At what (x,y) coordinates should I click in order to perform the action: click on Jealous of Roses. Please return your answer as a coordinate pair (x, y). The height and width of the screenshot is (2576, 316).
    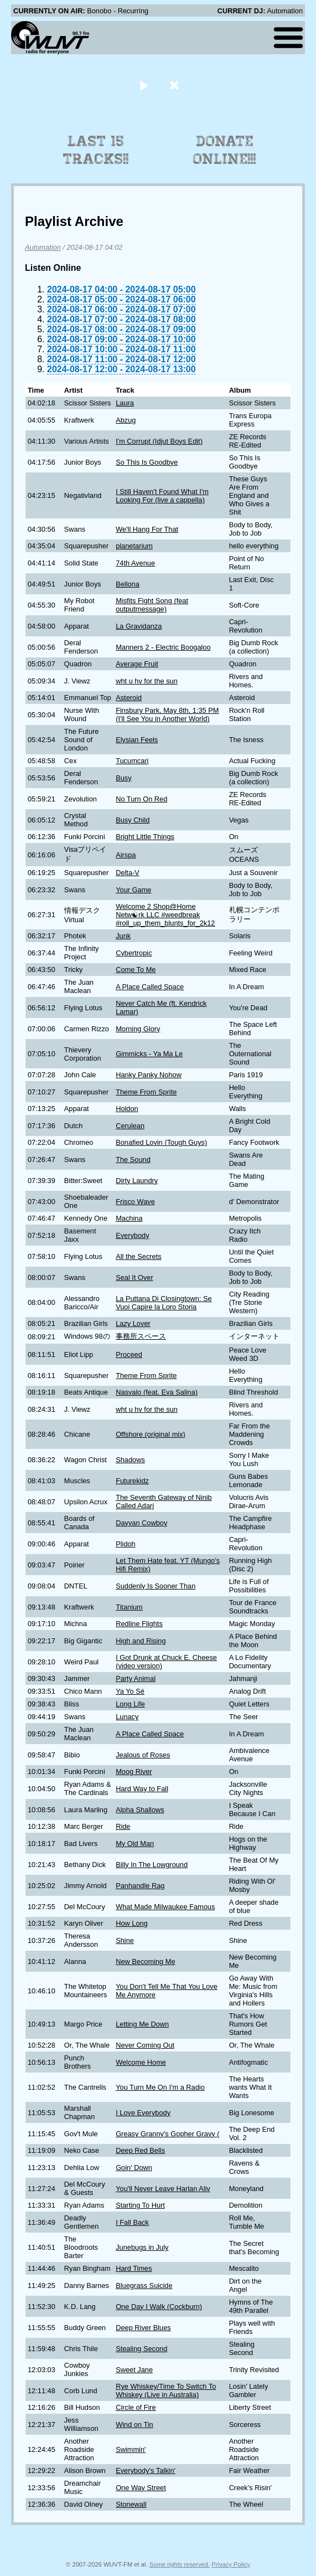
    Looking at the image, I should click on (143, 1755).